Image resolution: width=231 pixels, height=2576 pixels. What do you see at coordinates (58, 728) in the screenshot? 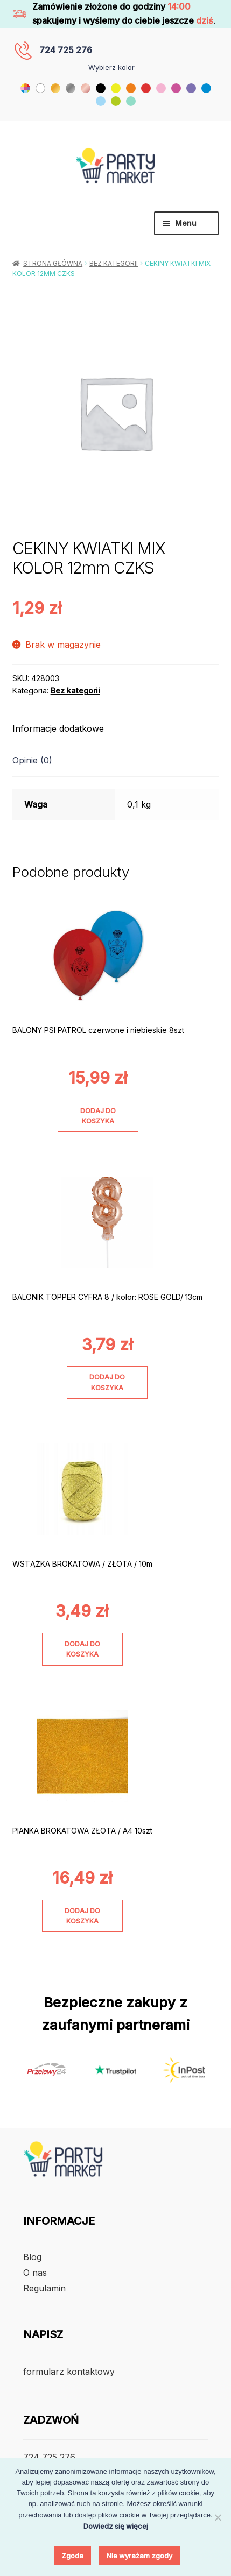
I see `Informacje dodatkowe [tab]` at bounding box center [58, 728].